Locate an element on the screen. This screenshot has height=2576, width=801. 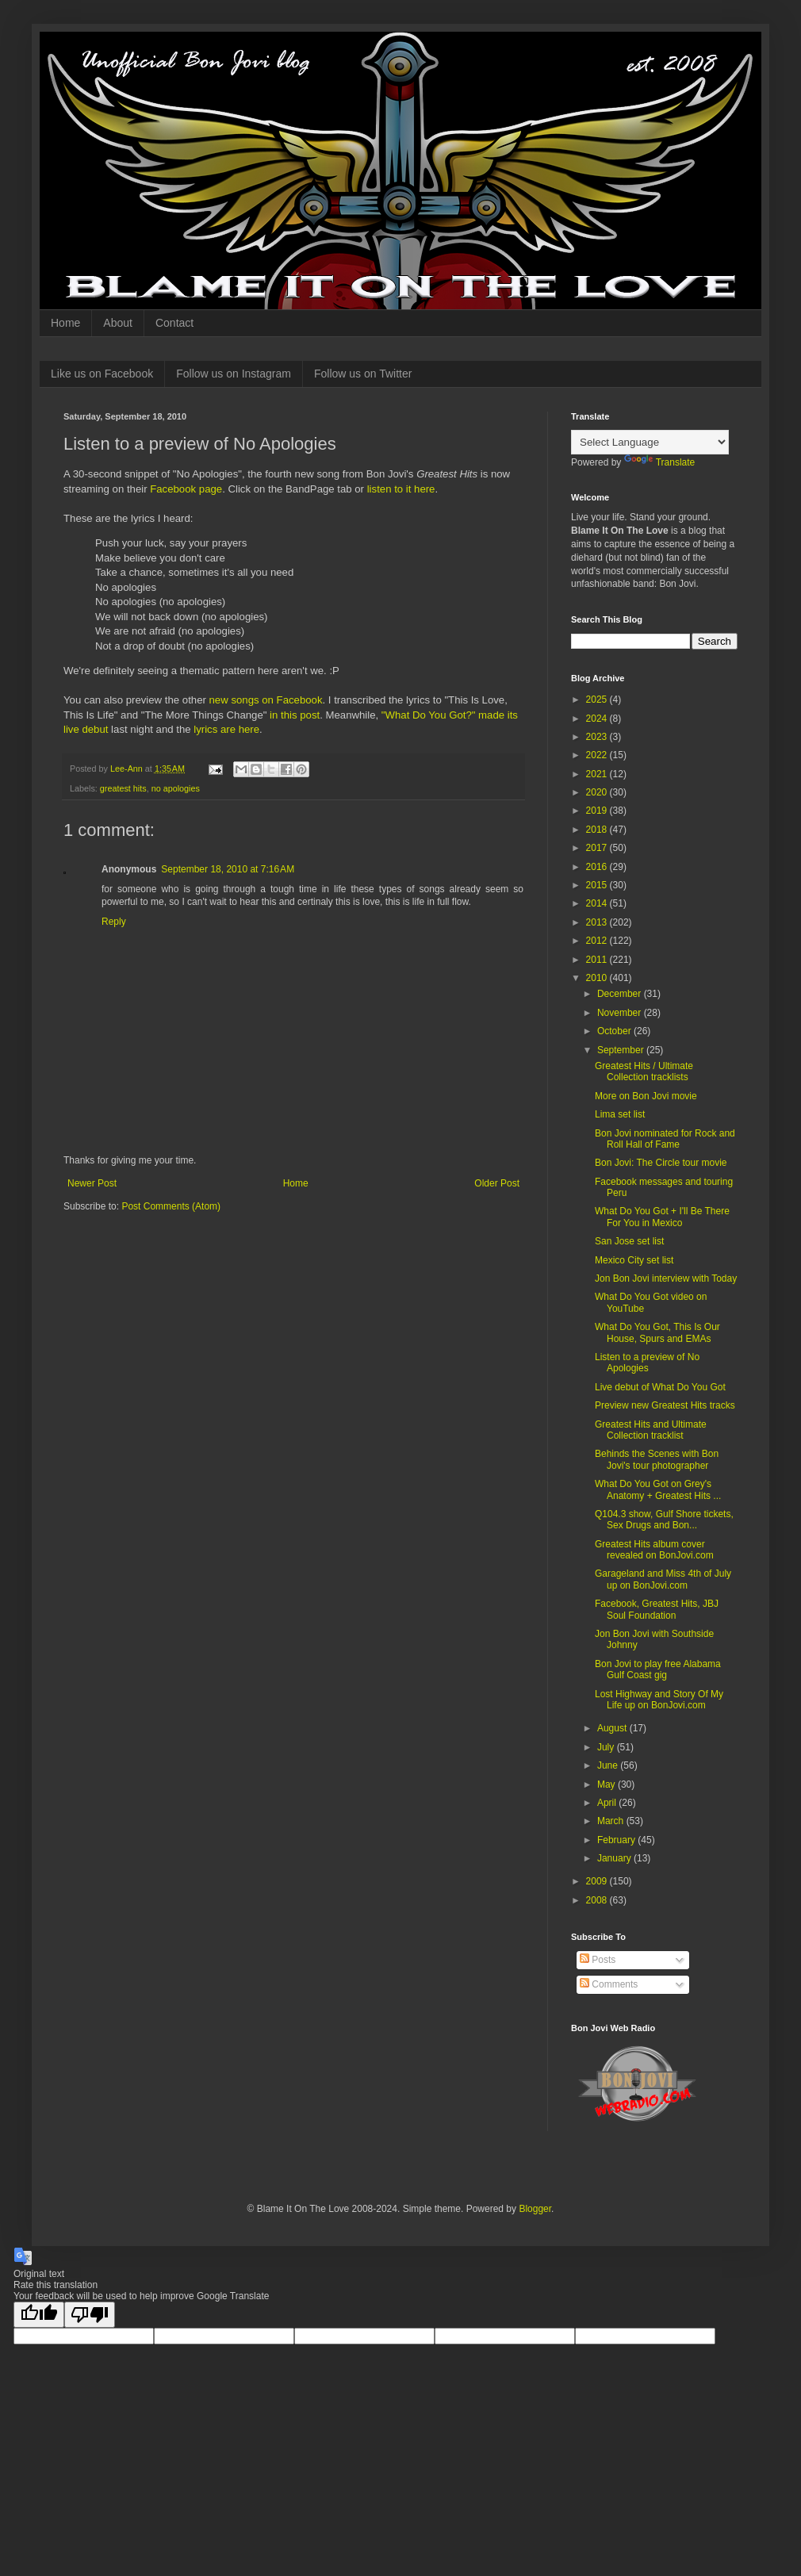
2020 is located at coordinates (598, 792).